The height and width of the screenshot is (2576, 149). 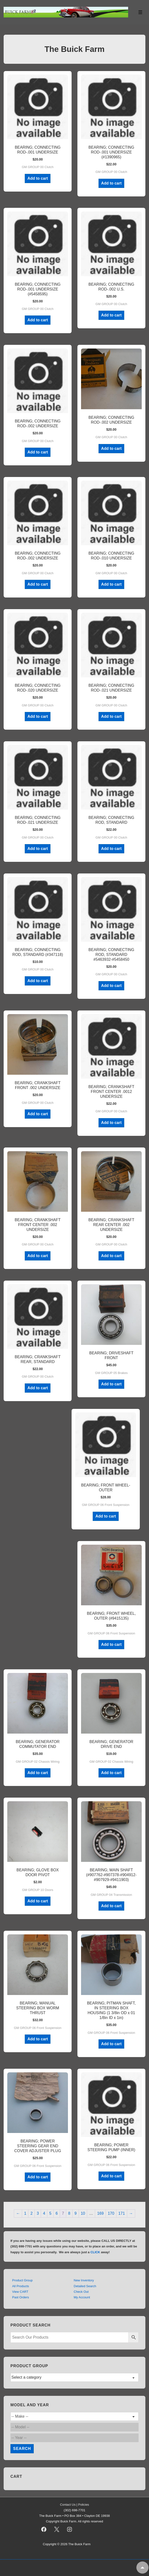 What do you see at coordinates (83, 2504) in the screenshot?
I see `Policies` at bounding box center [83, 2504].